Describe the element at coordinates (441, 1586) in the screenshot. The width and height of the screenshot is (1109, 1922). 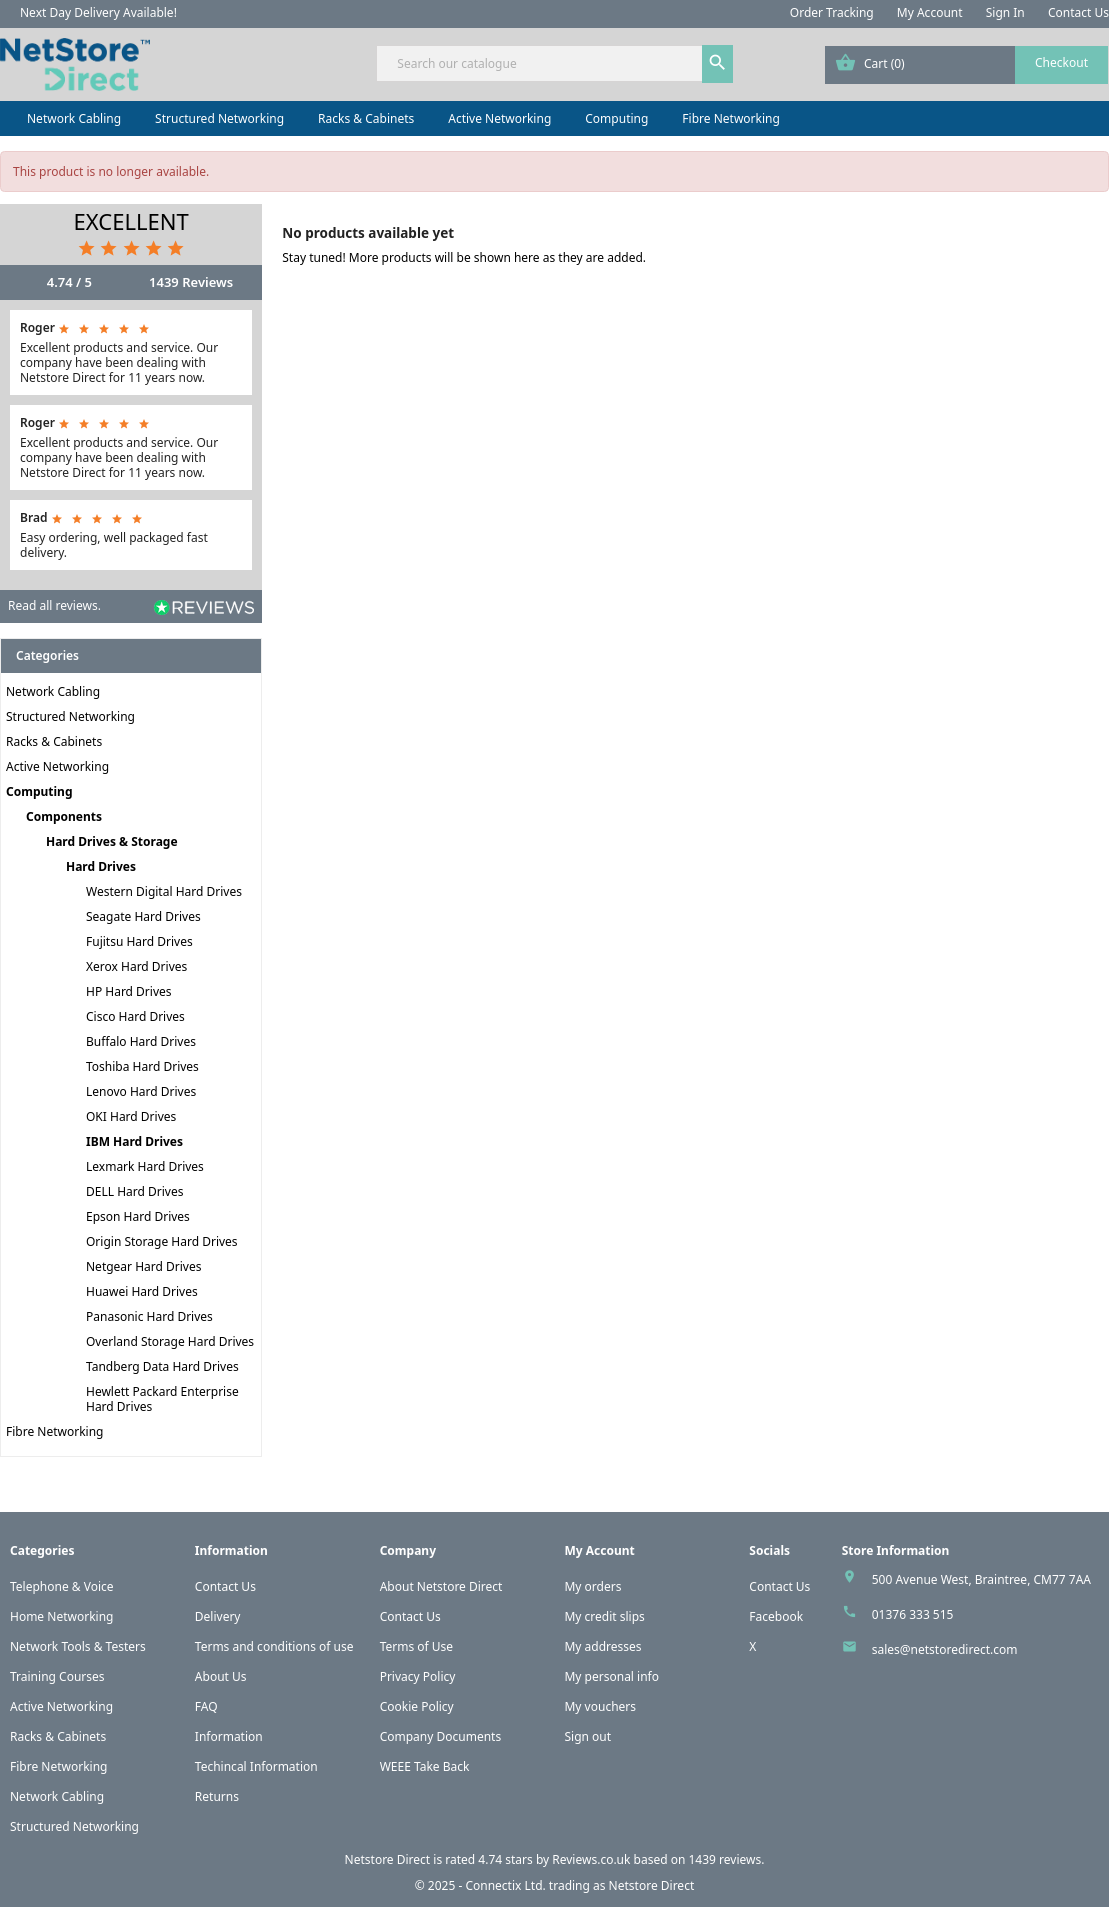
I see `About Netstore Direct` at that location.